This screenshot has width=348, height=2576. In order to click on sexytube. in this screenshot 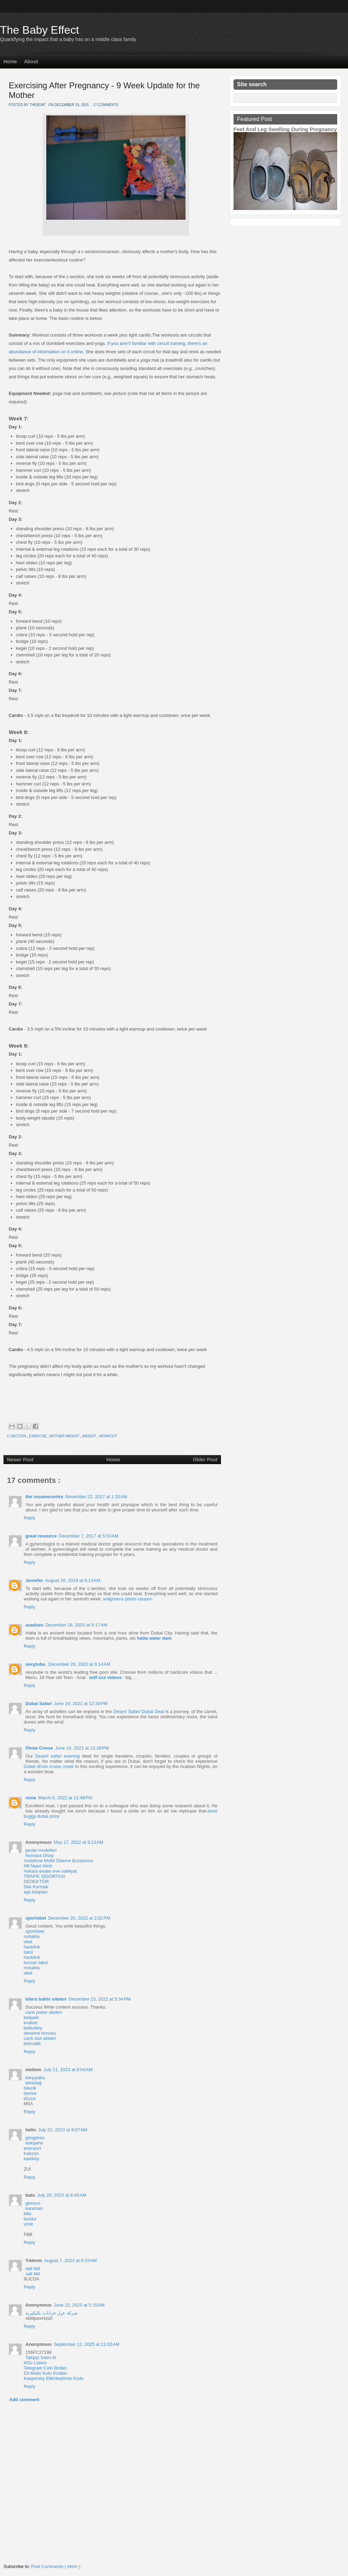, I will do `click(35, 1664)`.